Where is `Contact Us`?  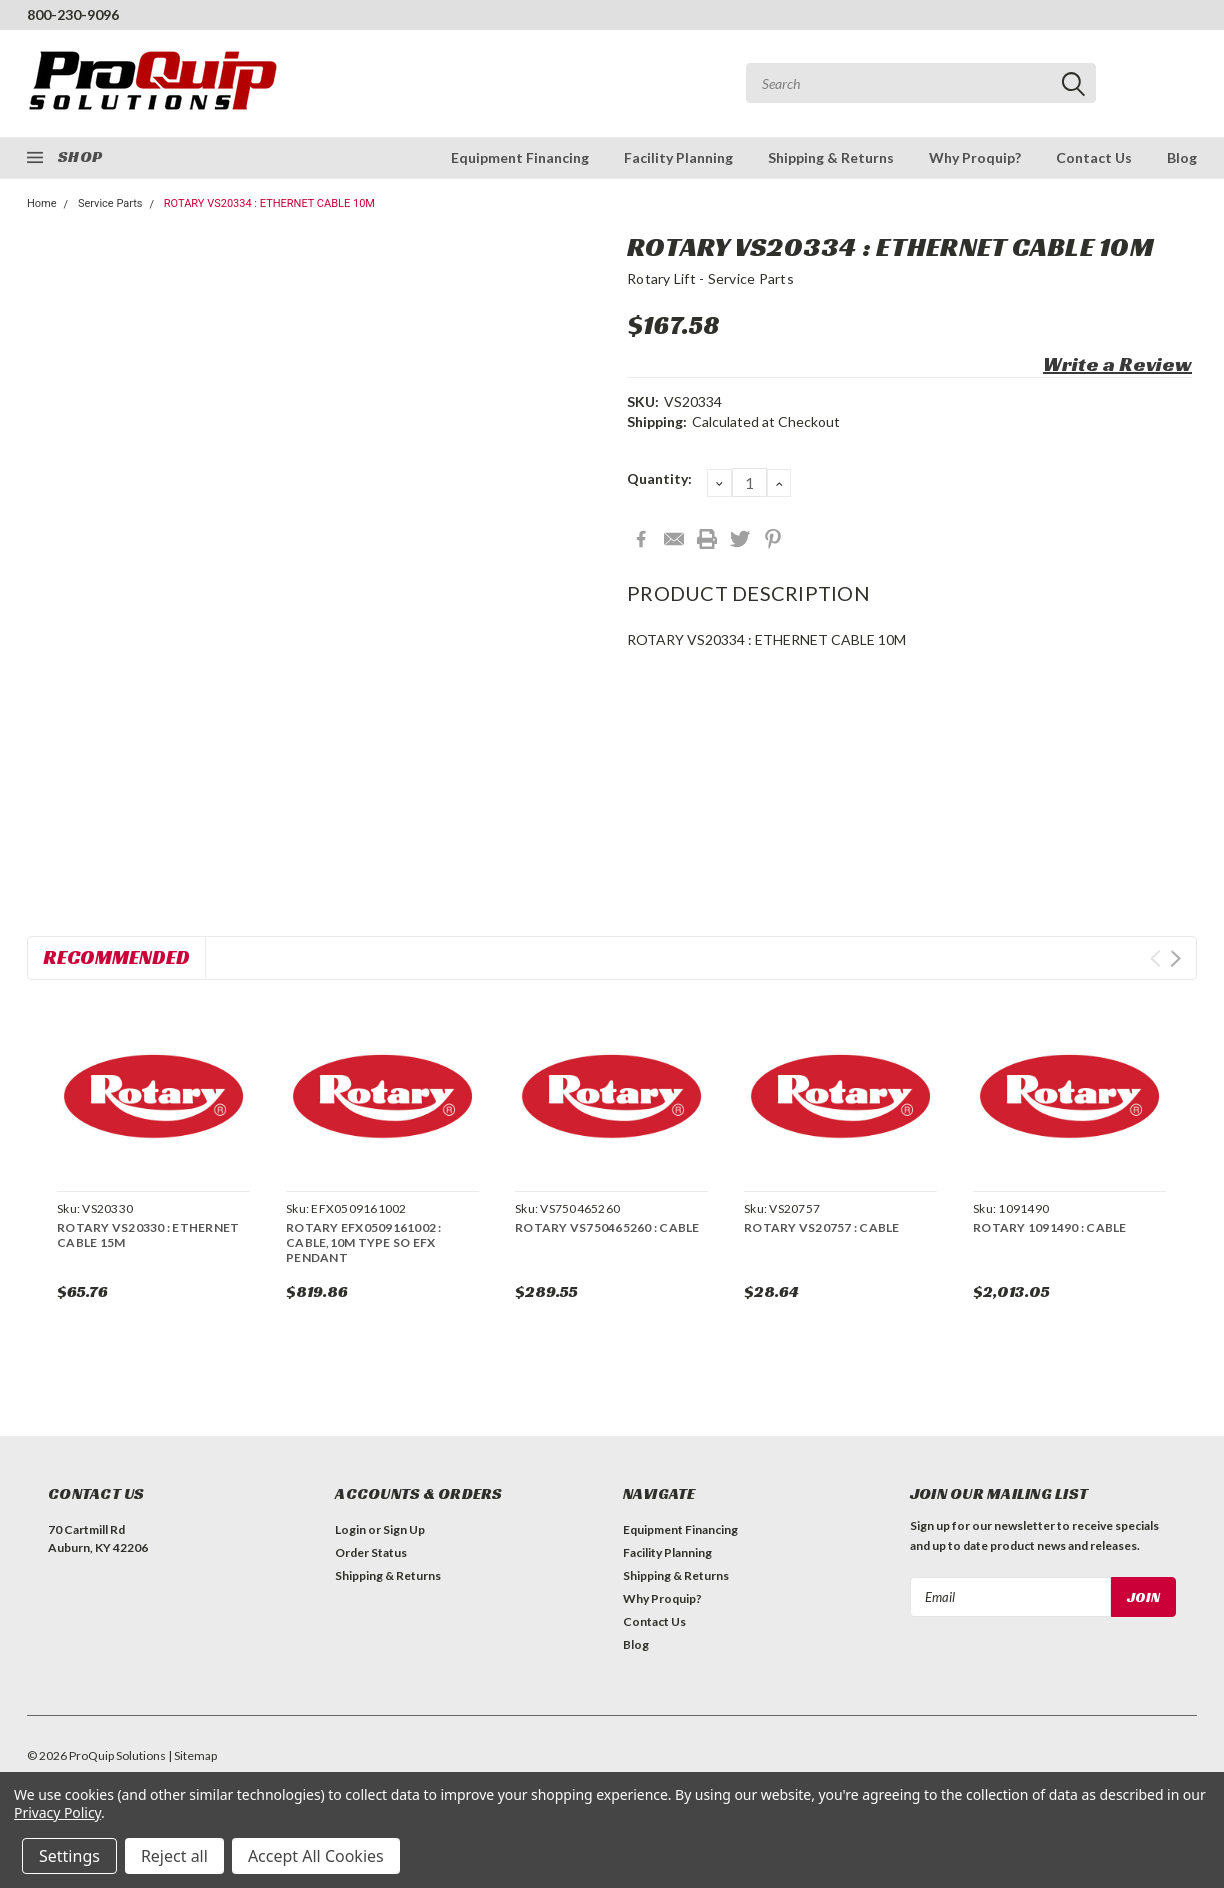 Contact Us is located at coordinates (1094, 157).